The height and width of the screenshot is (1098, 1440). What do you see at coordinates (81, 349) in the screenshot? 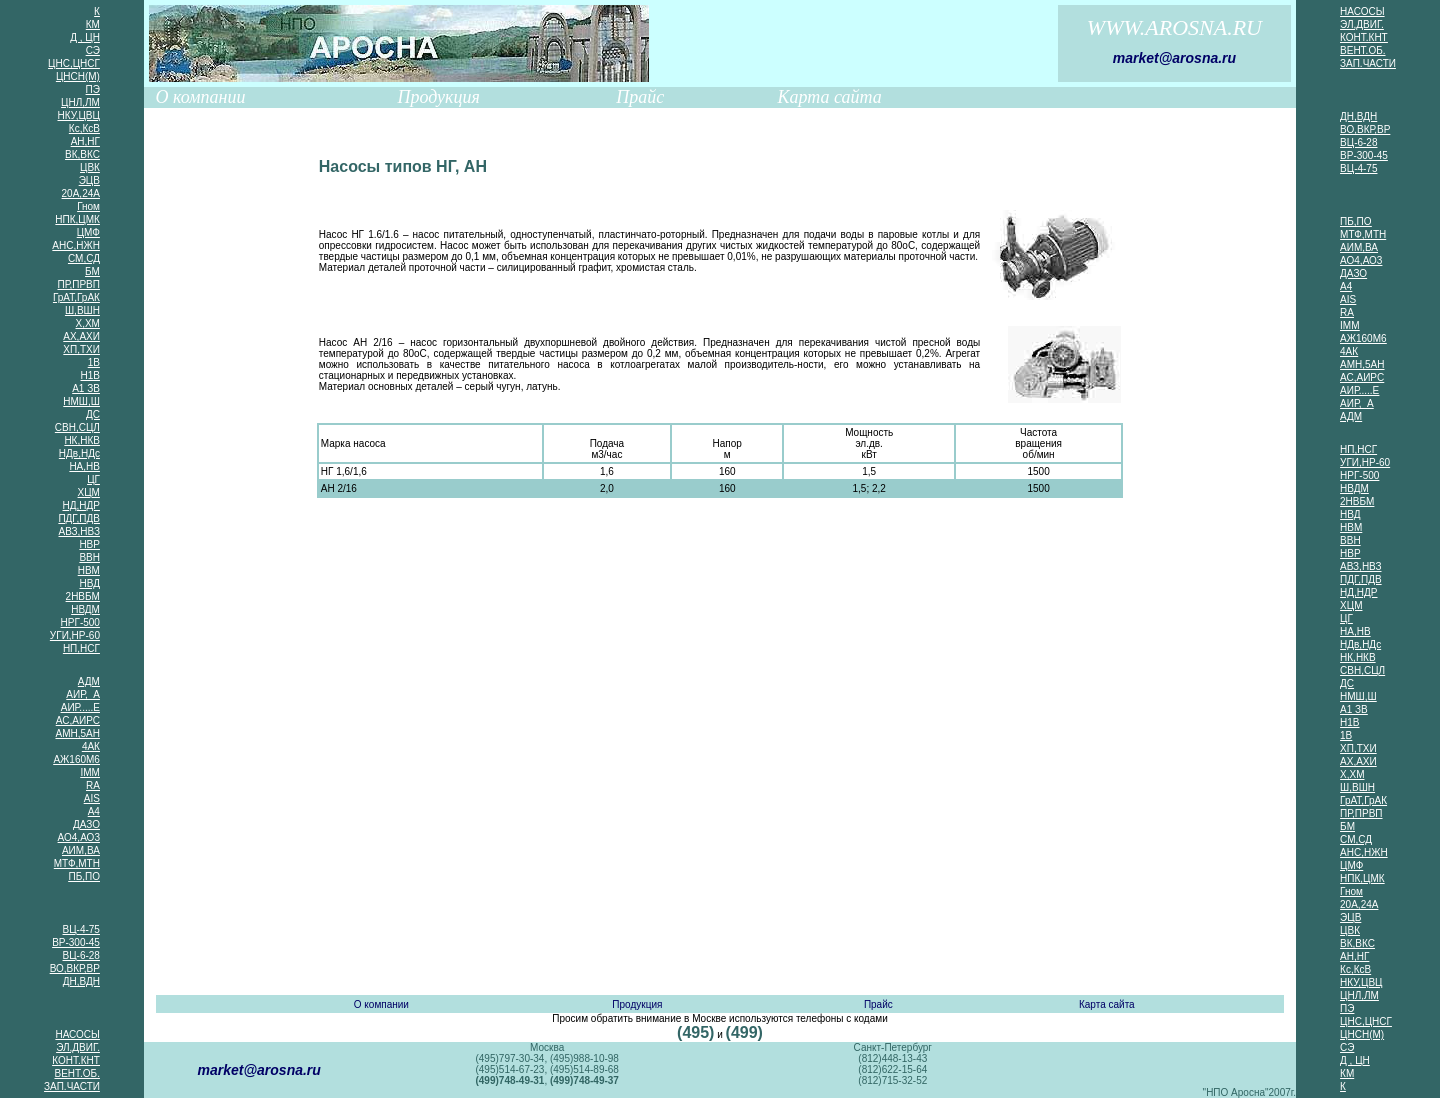
I see `ХП,ТХИ` at bounding box center [81, 349].